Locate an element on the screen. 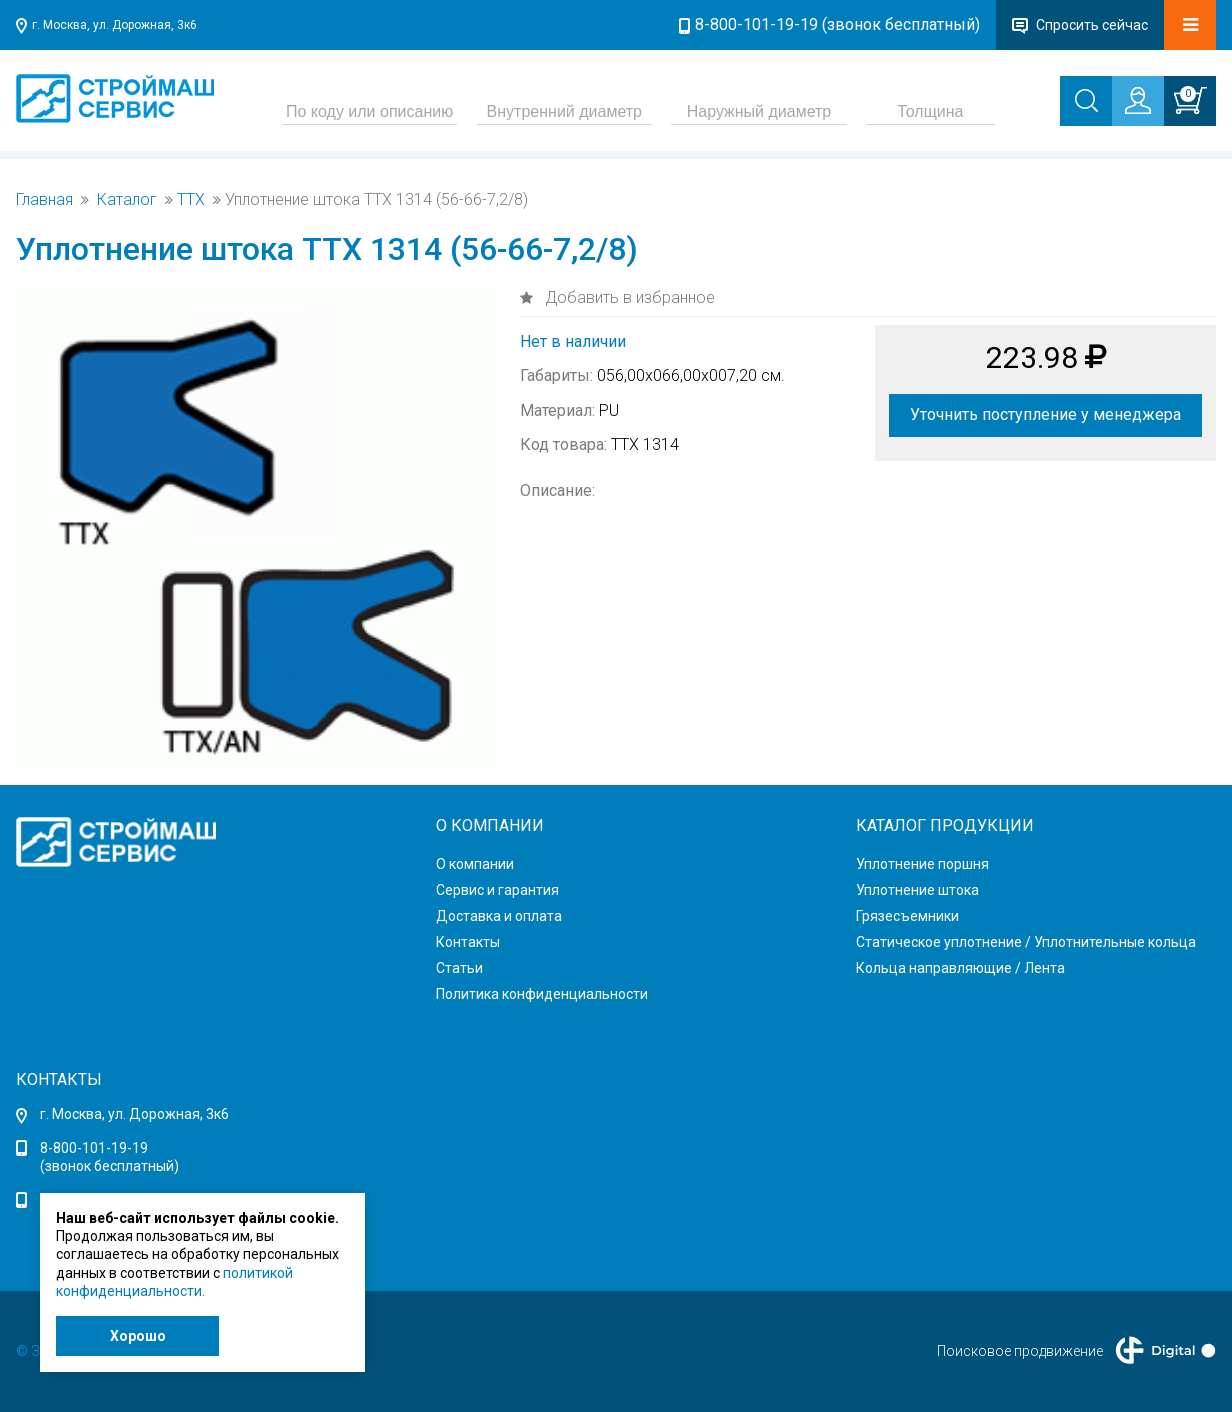  Статьи is located at coordinates (459, 968).